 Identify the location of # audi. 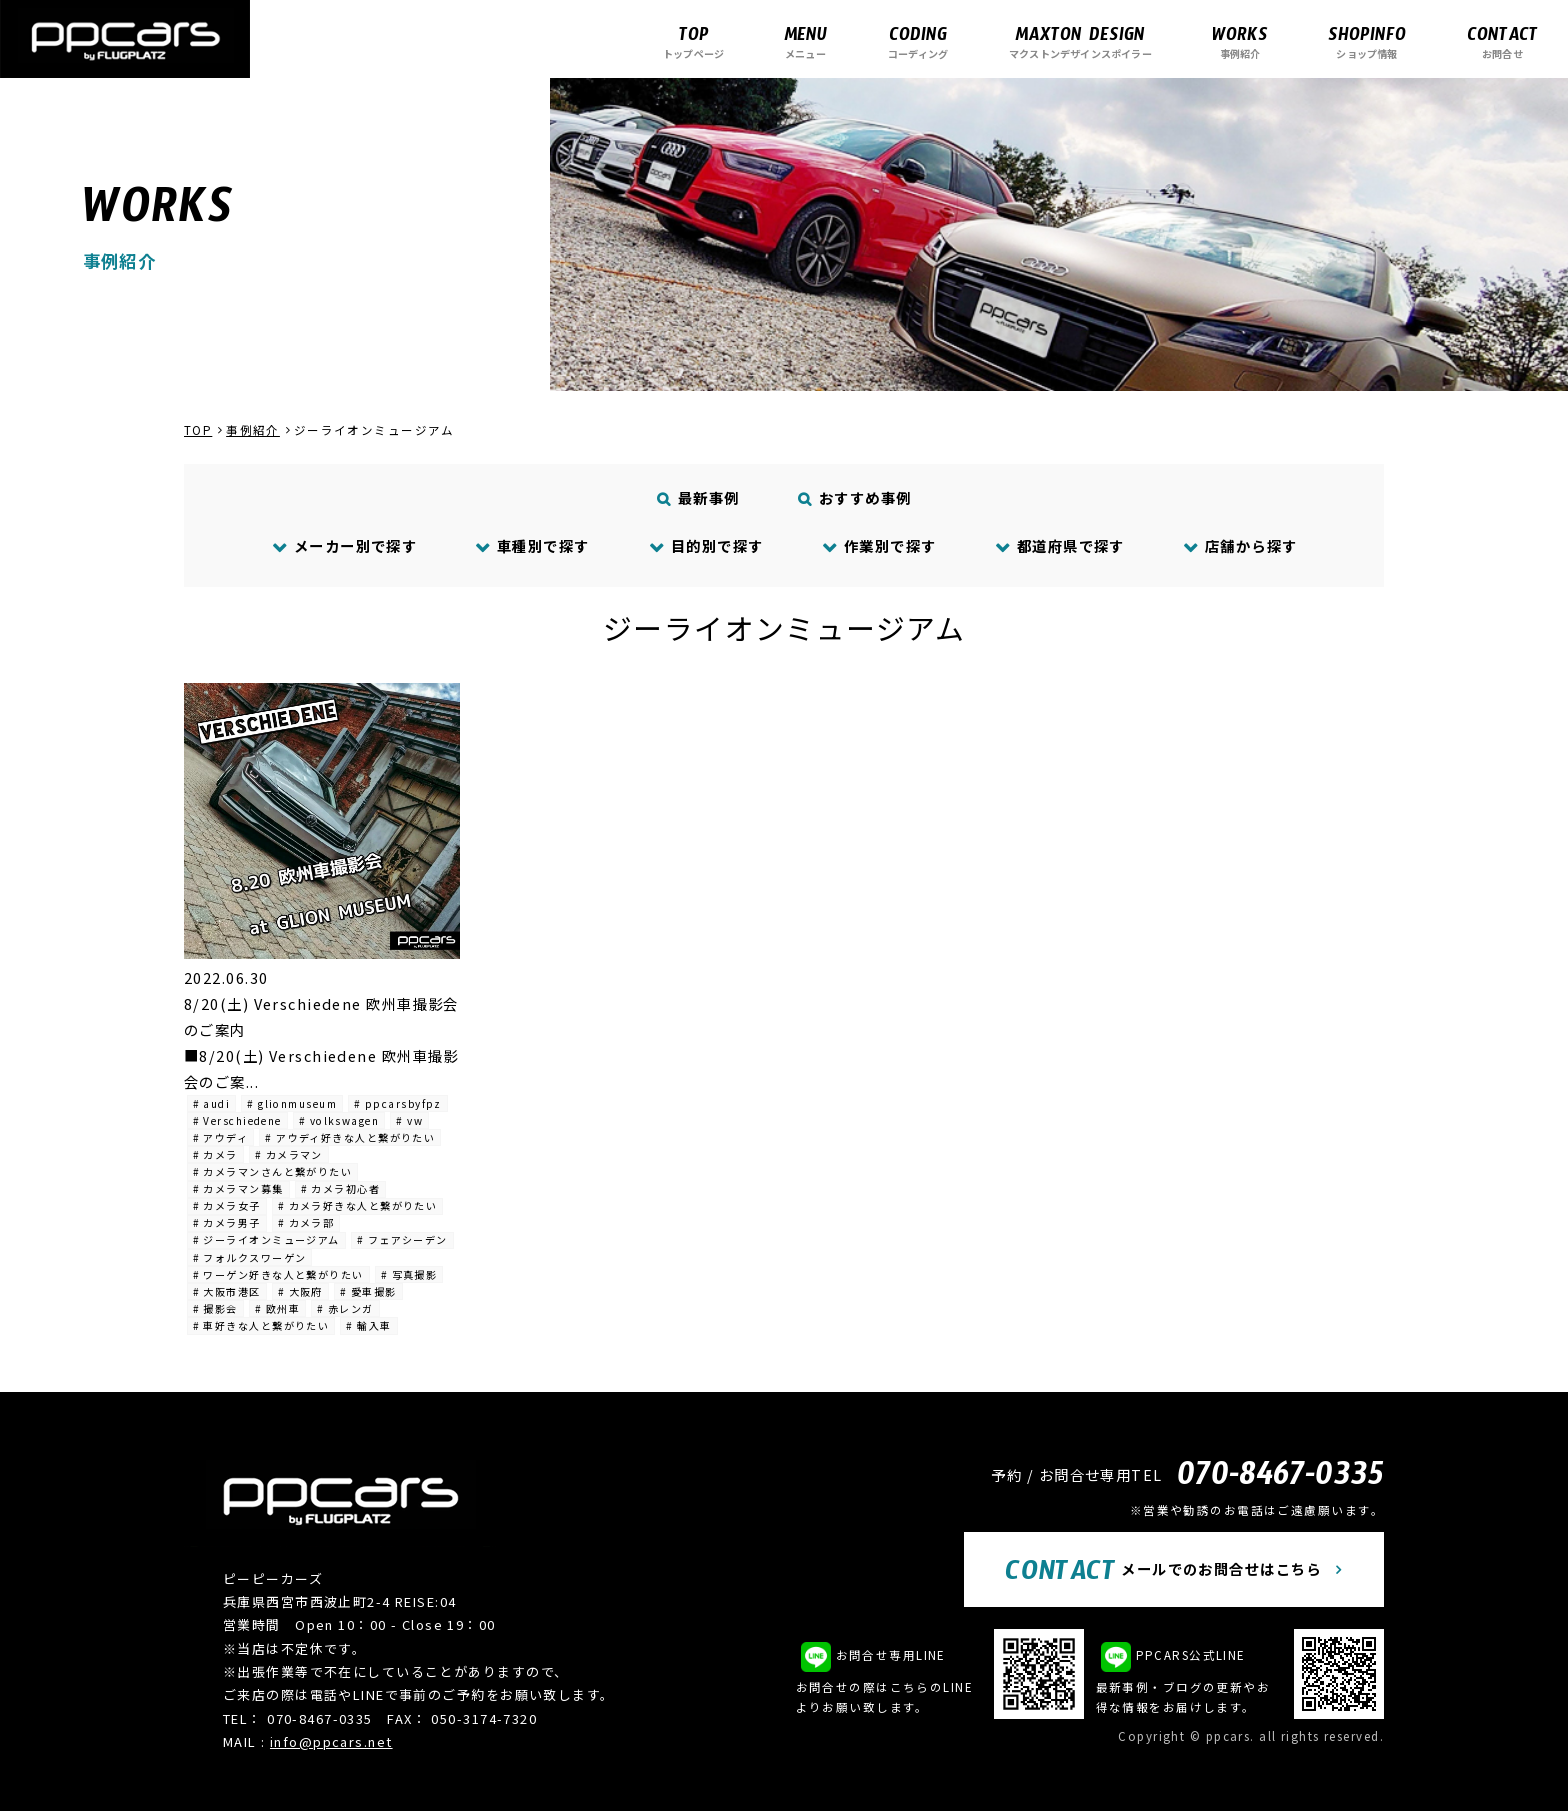
(212, 1103).